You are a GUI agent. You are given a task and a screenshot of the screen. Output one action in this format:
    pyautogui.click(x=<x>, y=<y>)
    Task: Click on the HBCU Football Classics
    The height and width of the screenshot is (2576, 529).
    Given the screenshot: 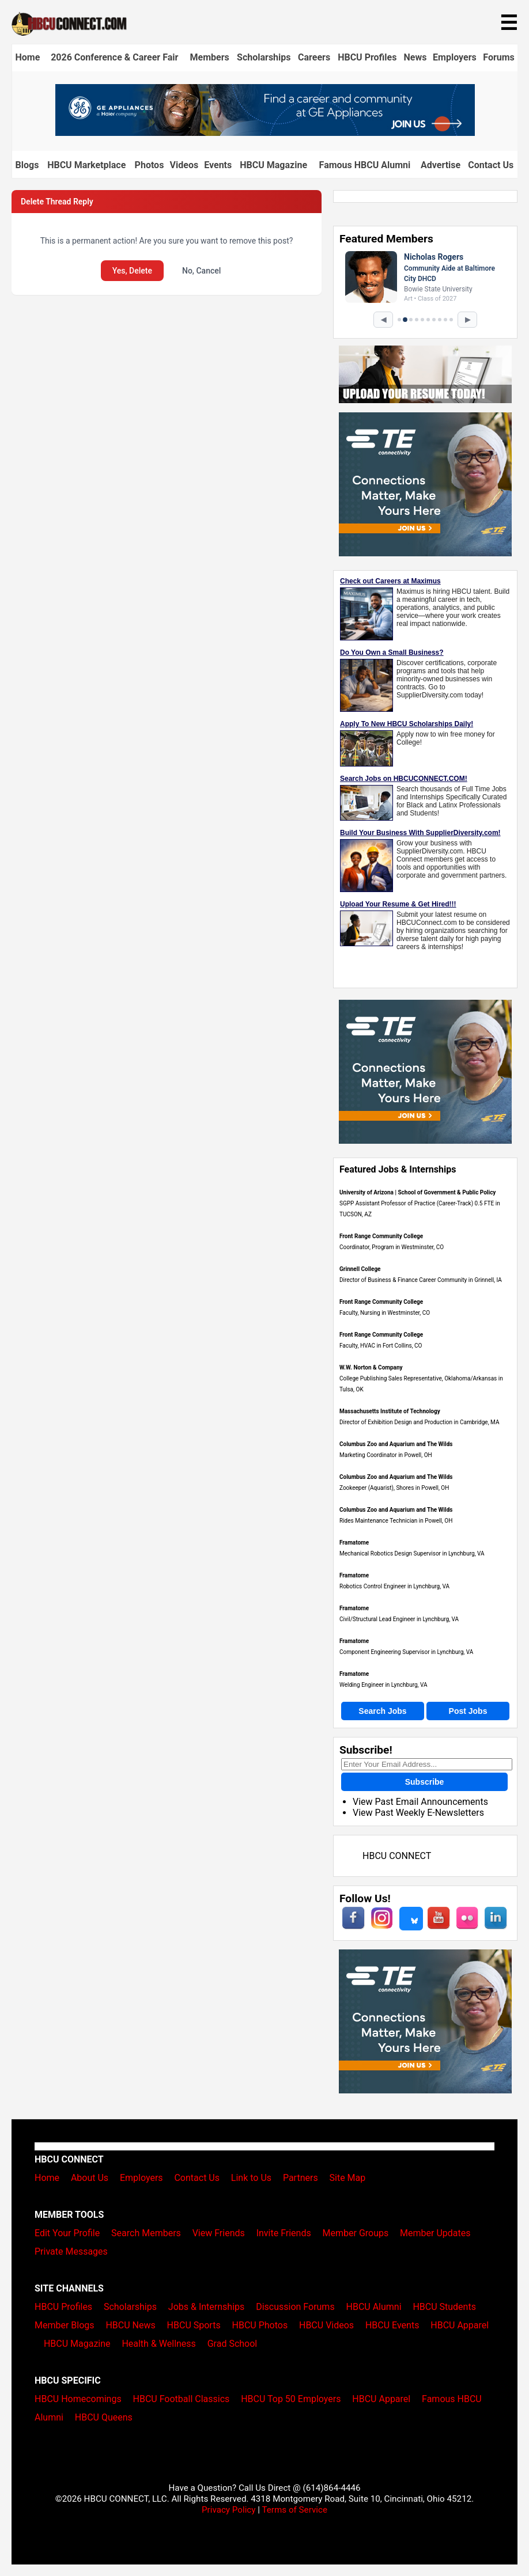 What is the action you would take?
    pyautogui.click(x=181, y=2398)
    